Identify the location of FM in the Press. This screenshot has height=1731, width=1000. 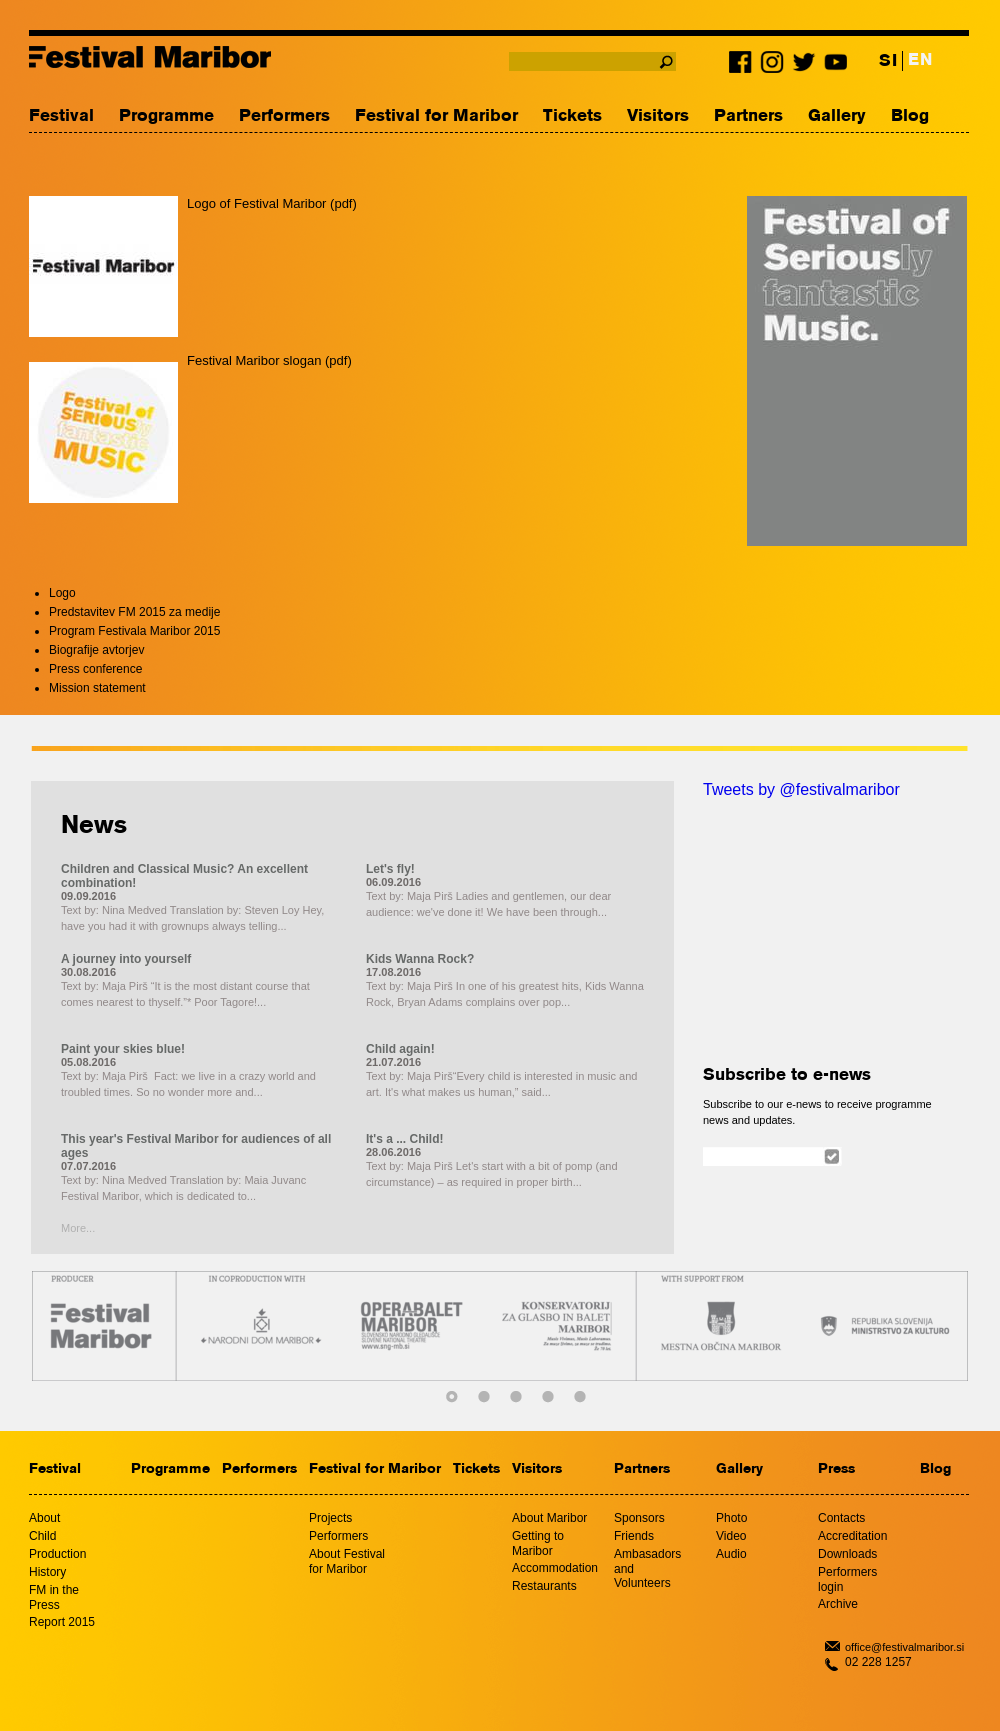
(54, 1597).